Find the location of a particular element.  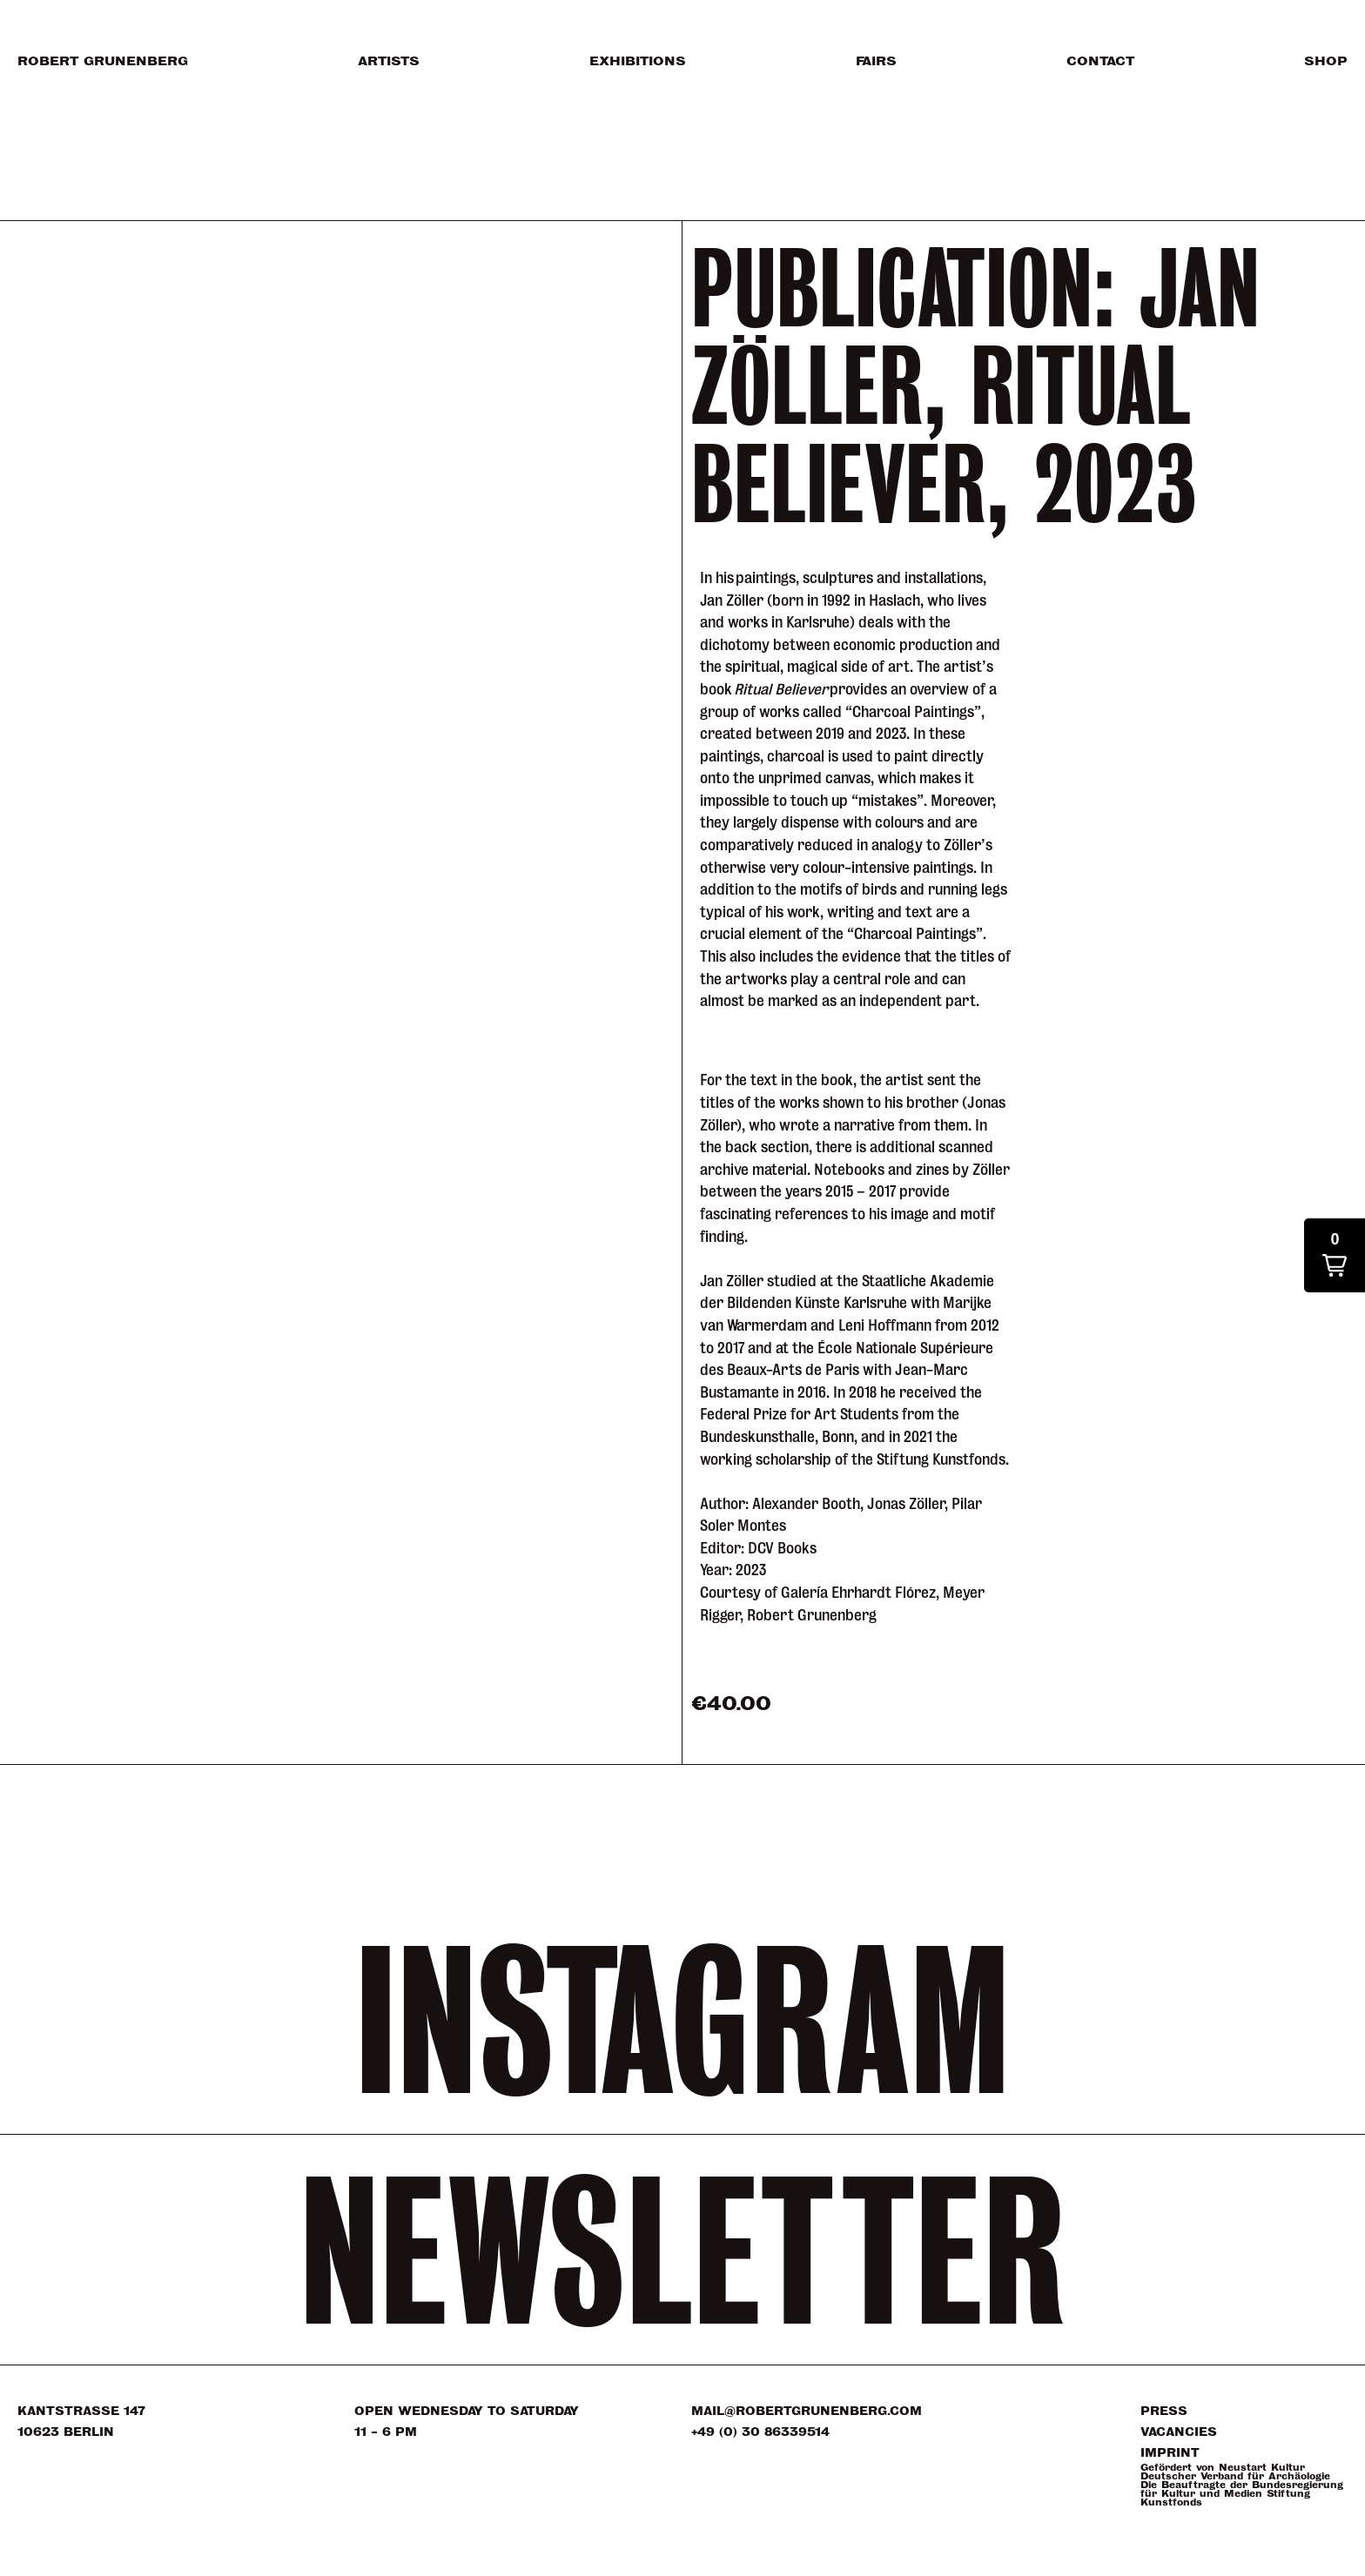

[button] is located at coordinates (1334, 1255).